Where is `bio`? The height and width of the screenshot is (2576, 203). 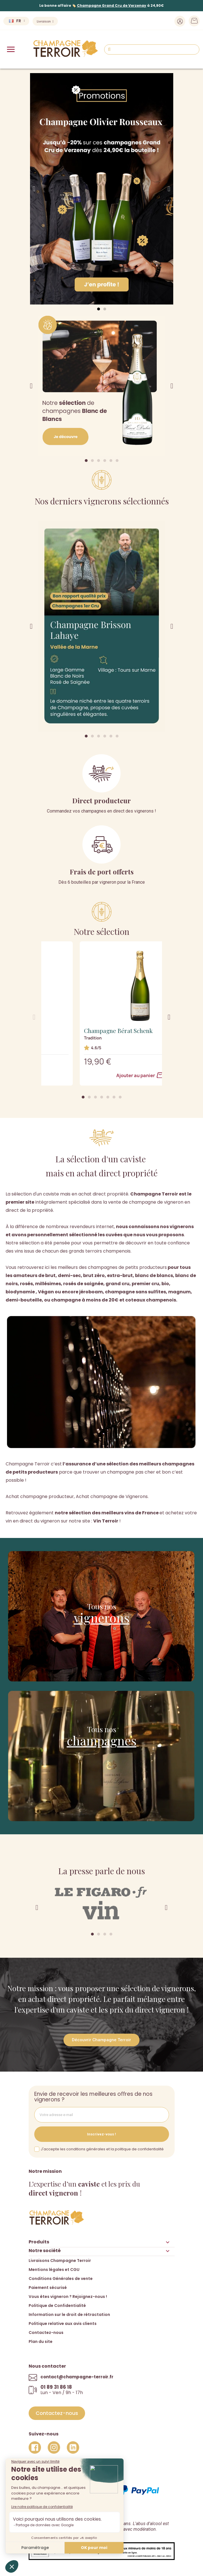
bio is located at coordinates (165, 1283).